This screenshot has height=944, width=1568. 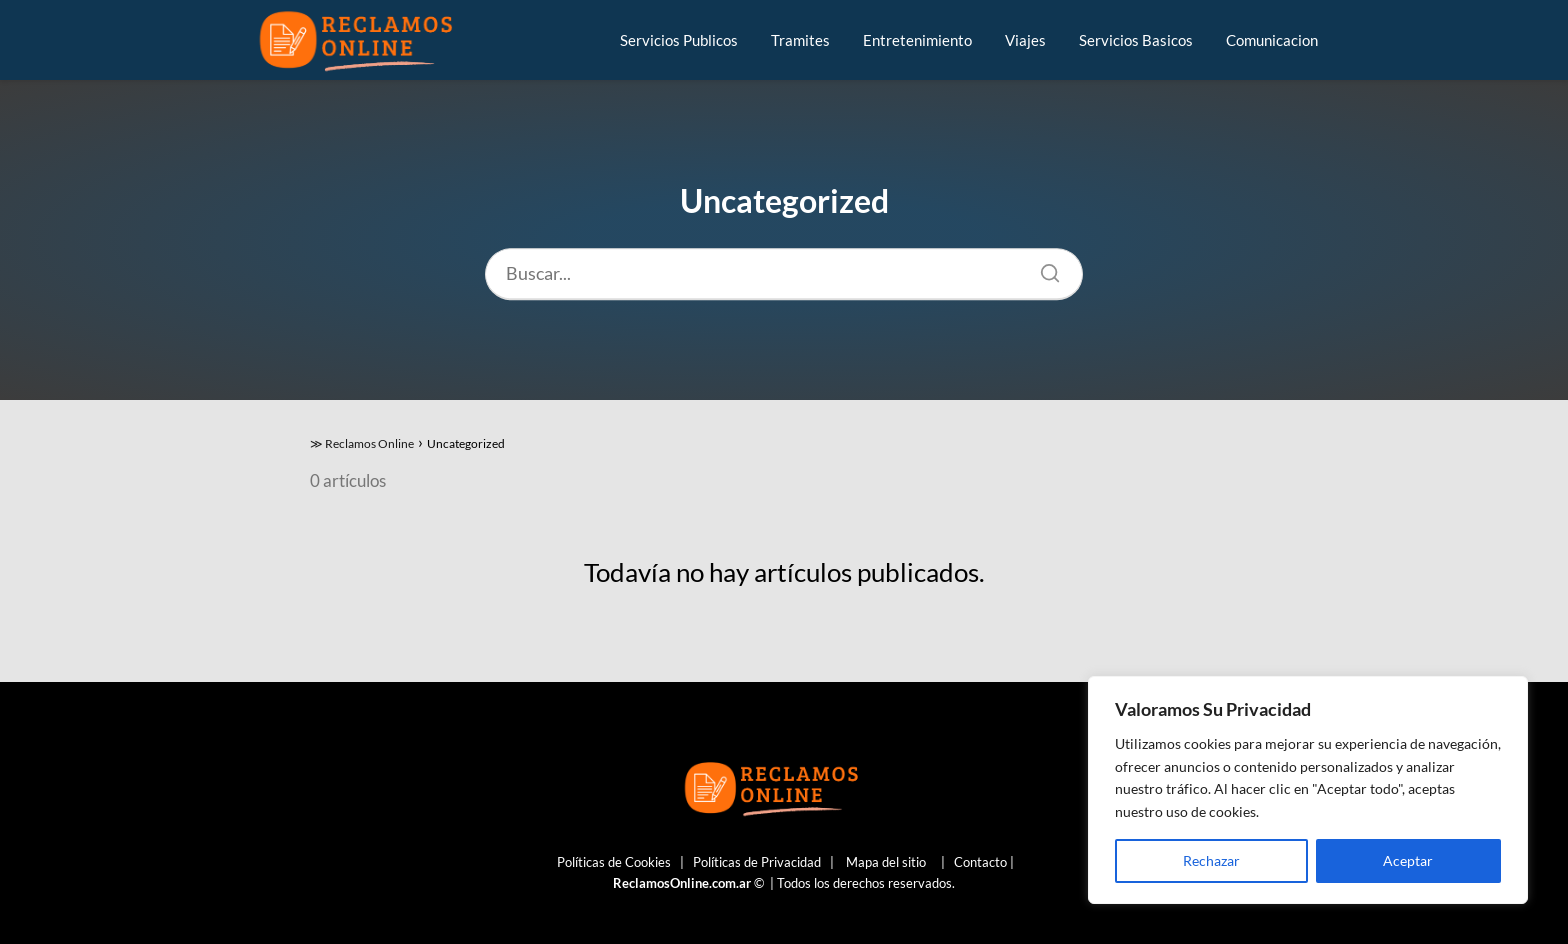 What do you see at coordinates (1136, 40) in the screenshot?
I see `Servicios Basicos` at bounding box center [1136, 40].